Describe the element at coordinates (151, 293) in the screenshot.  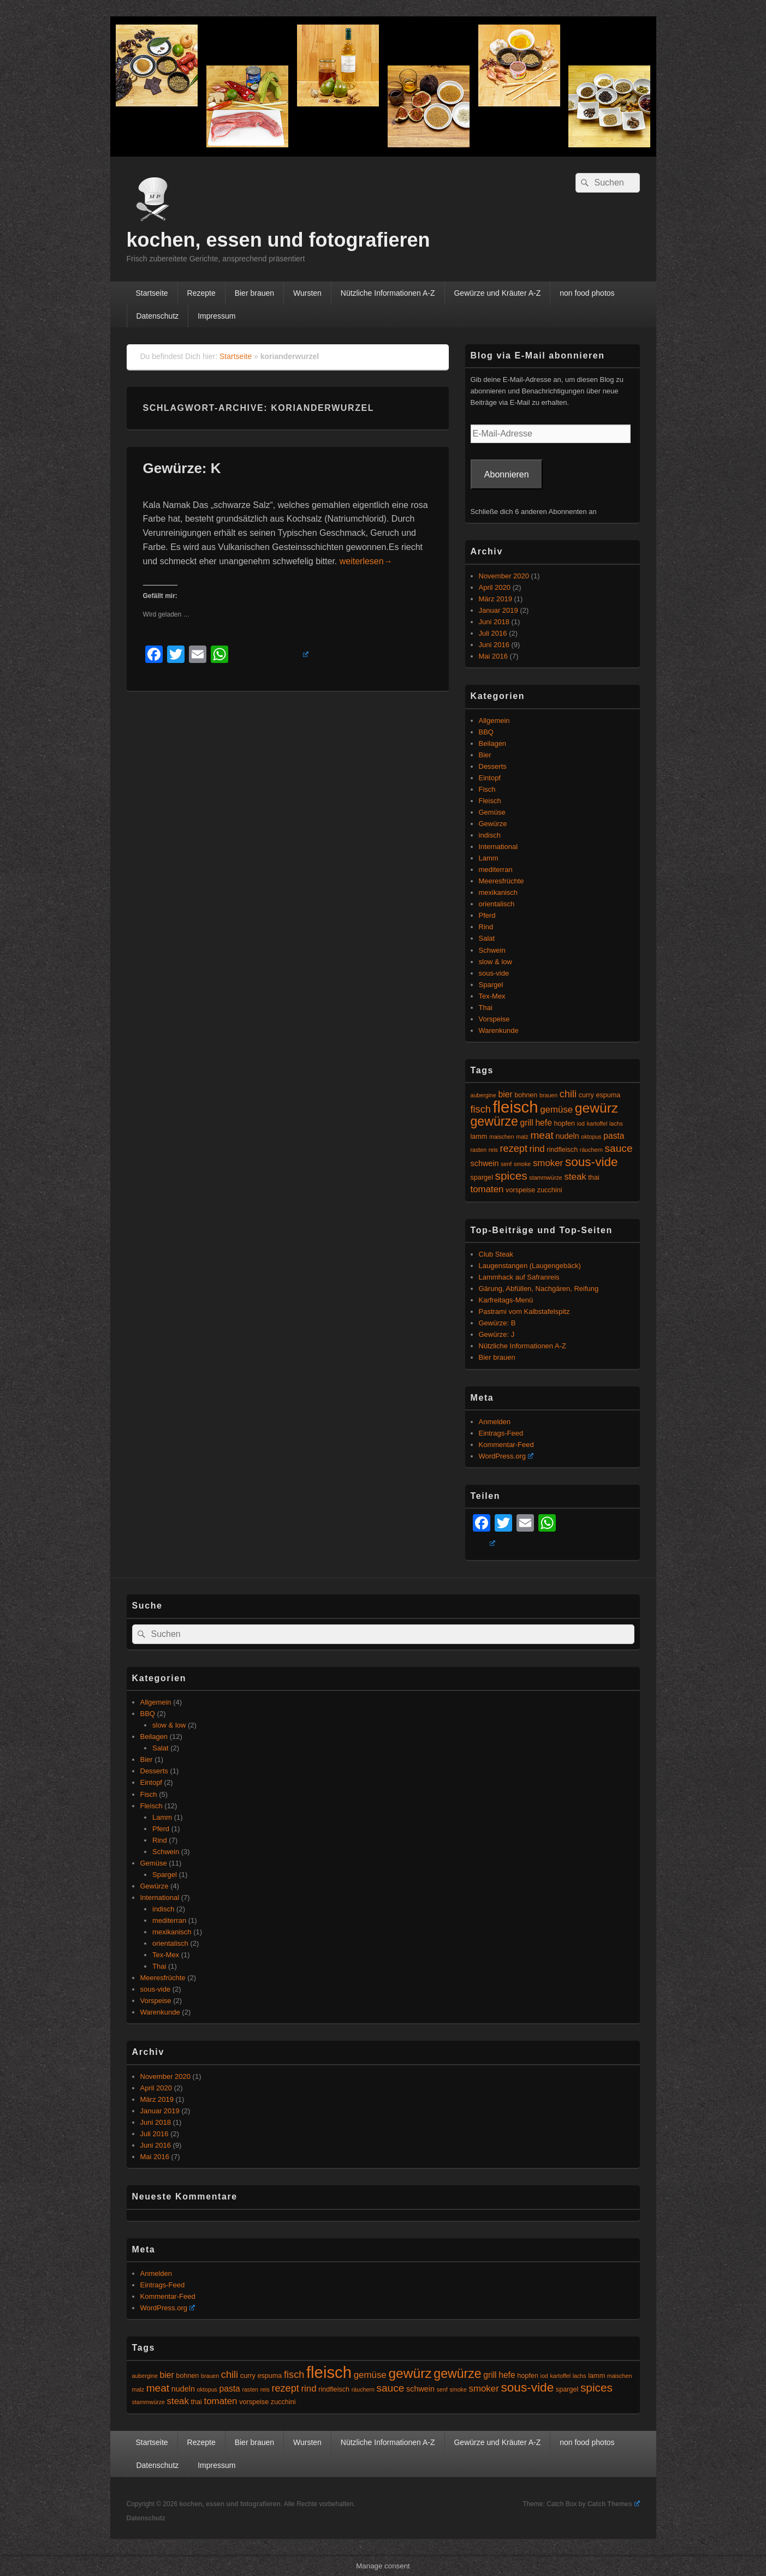
I see `Startseite` at that location.